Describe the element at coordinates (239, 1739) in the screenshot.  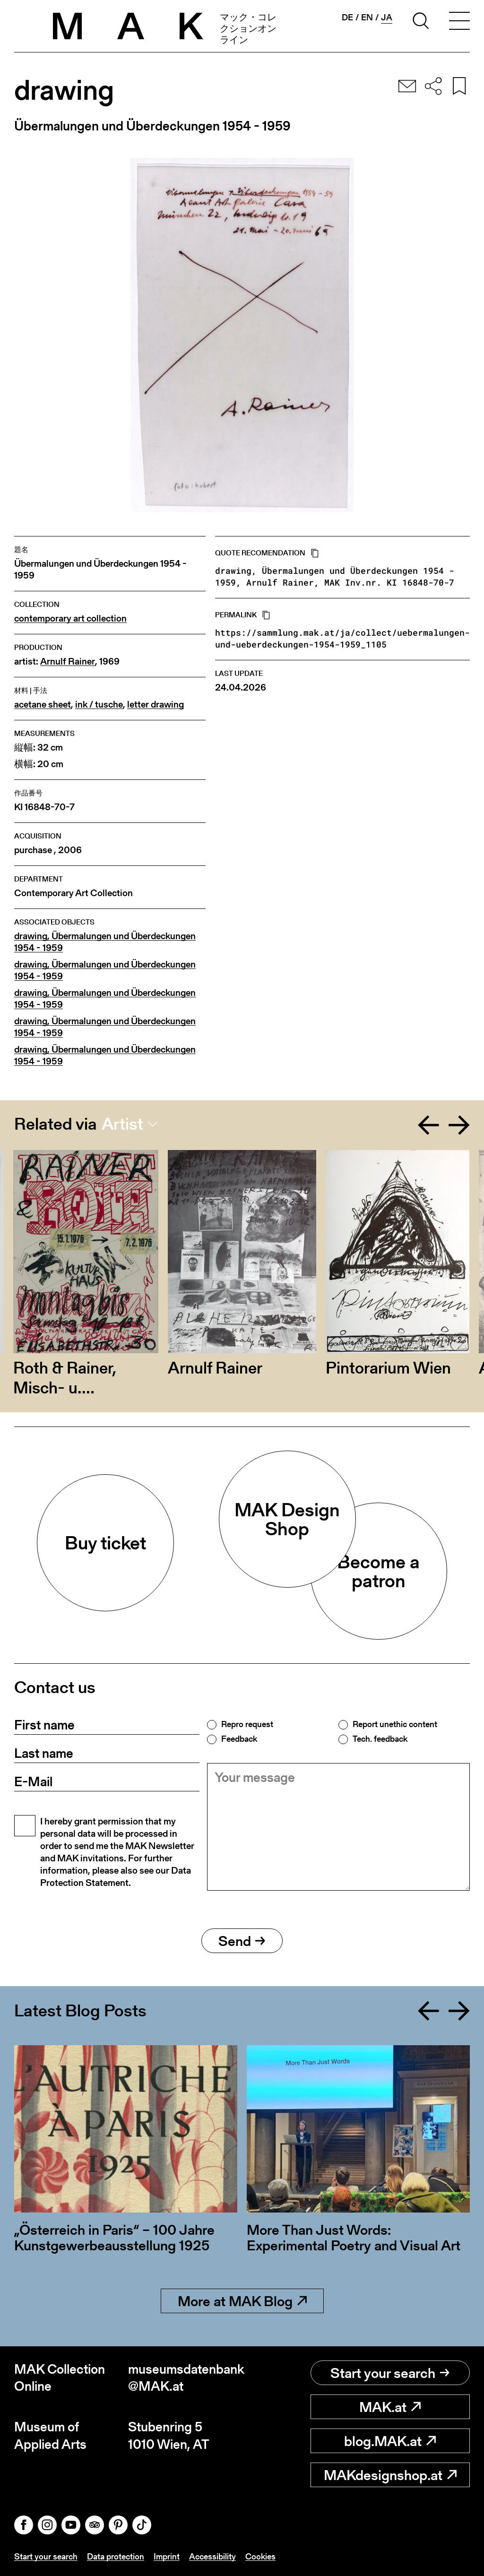
I see `Feedback` at that location.